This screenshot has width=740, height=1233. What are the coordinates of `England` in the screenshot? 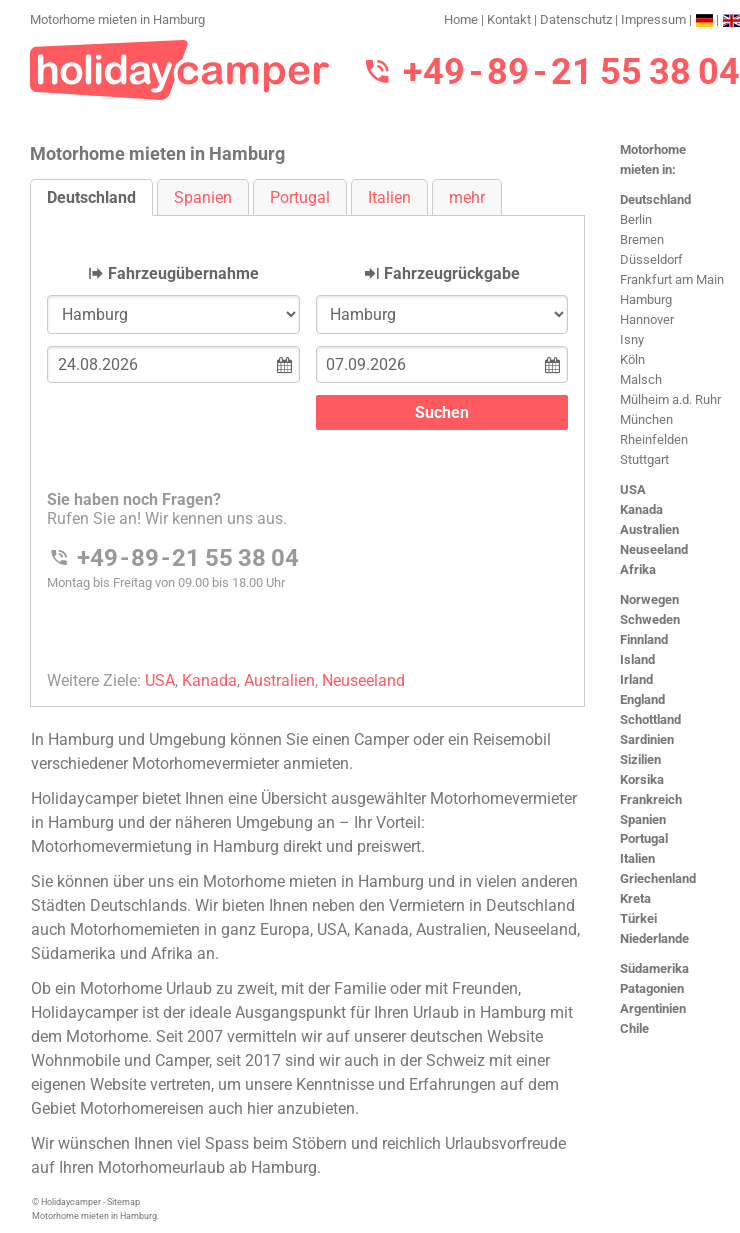 It's located at (642, 699).